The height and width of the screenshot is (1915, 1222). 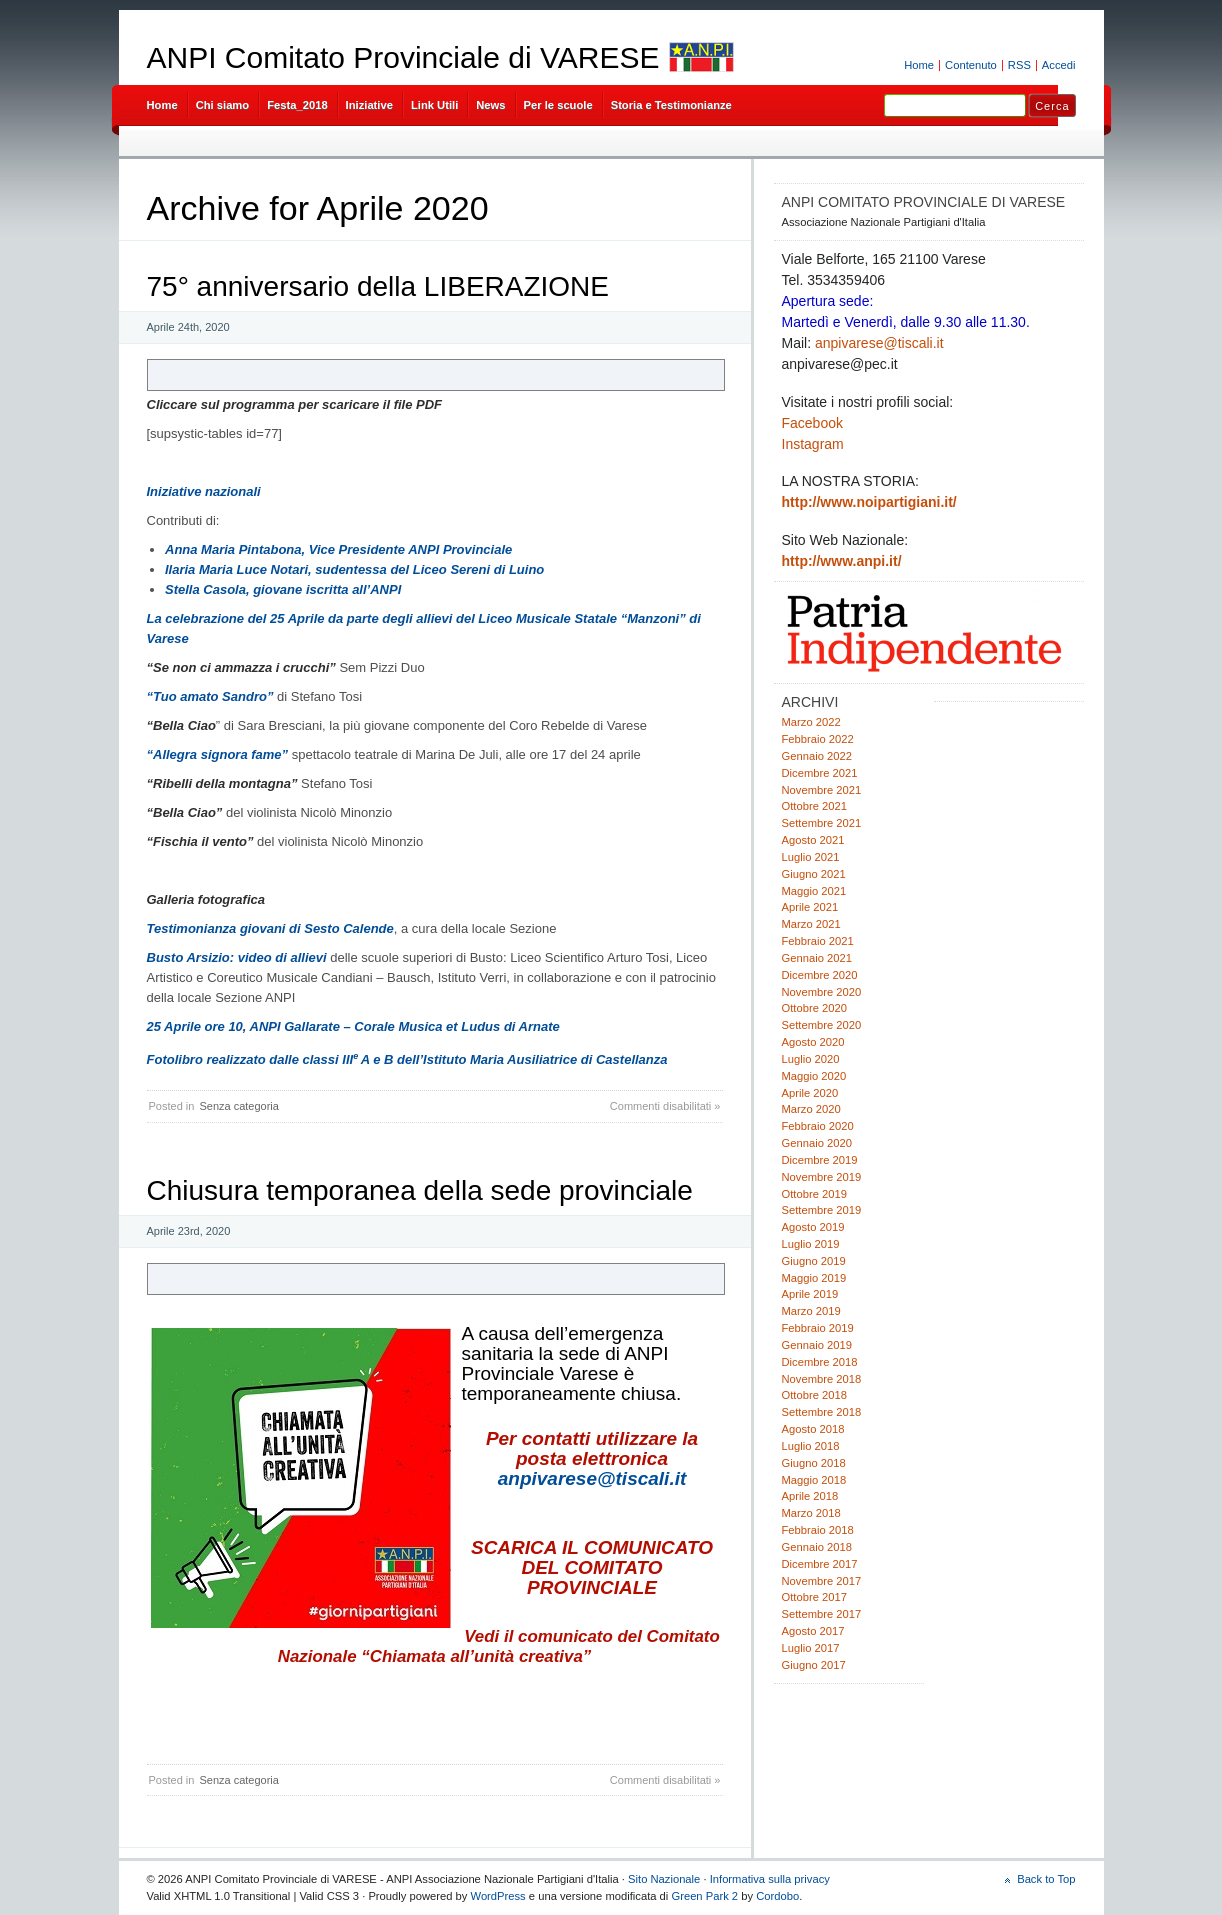 What do you see at coordinates (814, 1008) in the screenshot?
I see `Ottobre 2020` at bounding box center [814, 1008].